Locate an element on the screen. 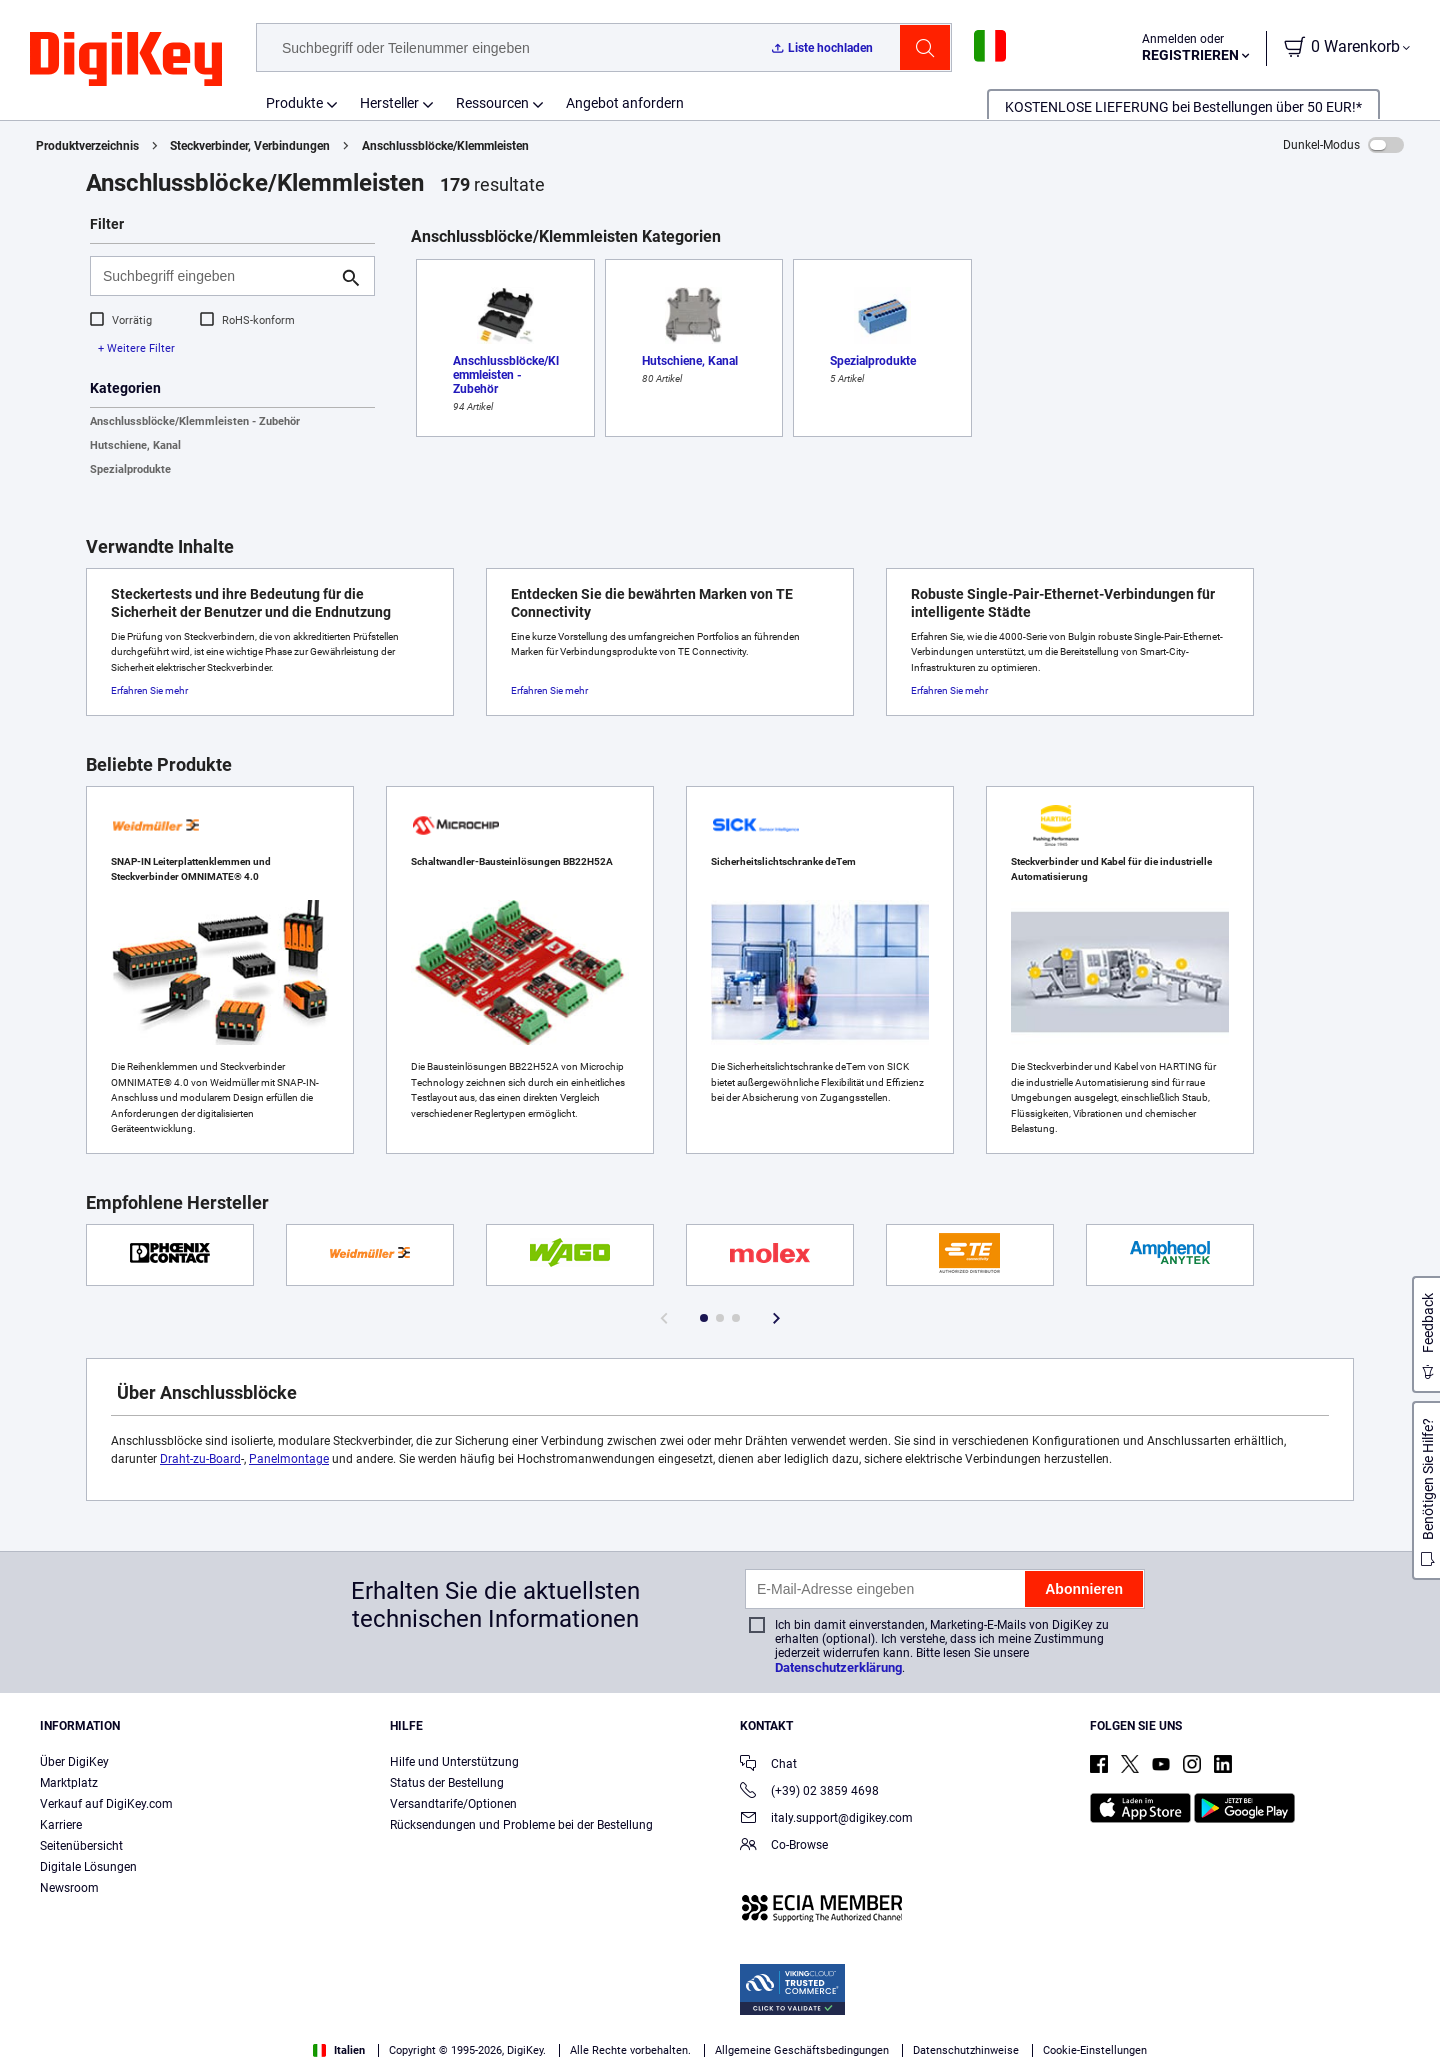 The width and height of the screenshot is (1440, 2072). Digitale Lösungen is located at coordinates (88, 1867).